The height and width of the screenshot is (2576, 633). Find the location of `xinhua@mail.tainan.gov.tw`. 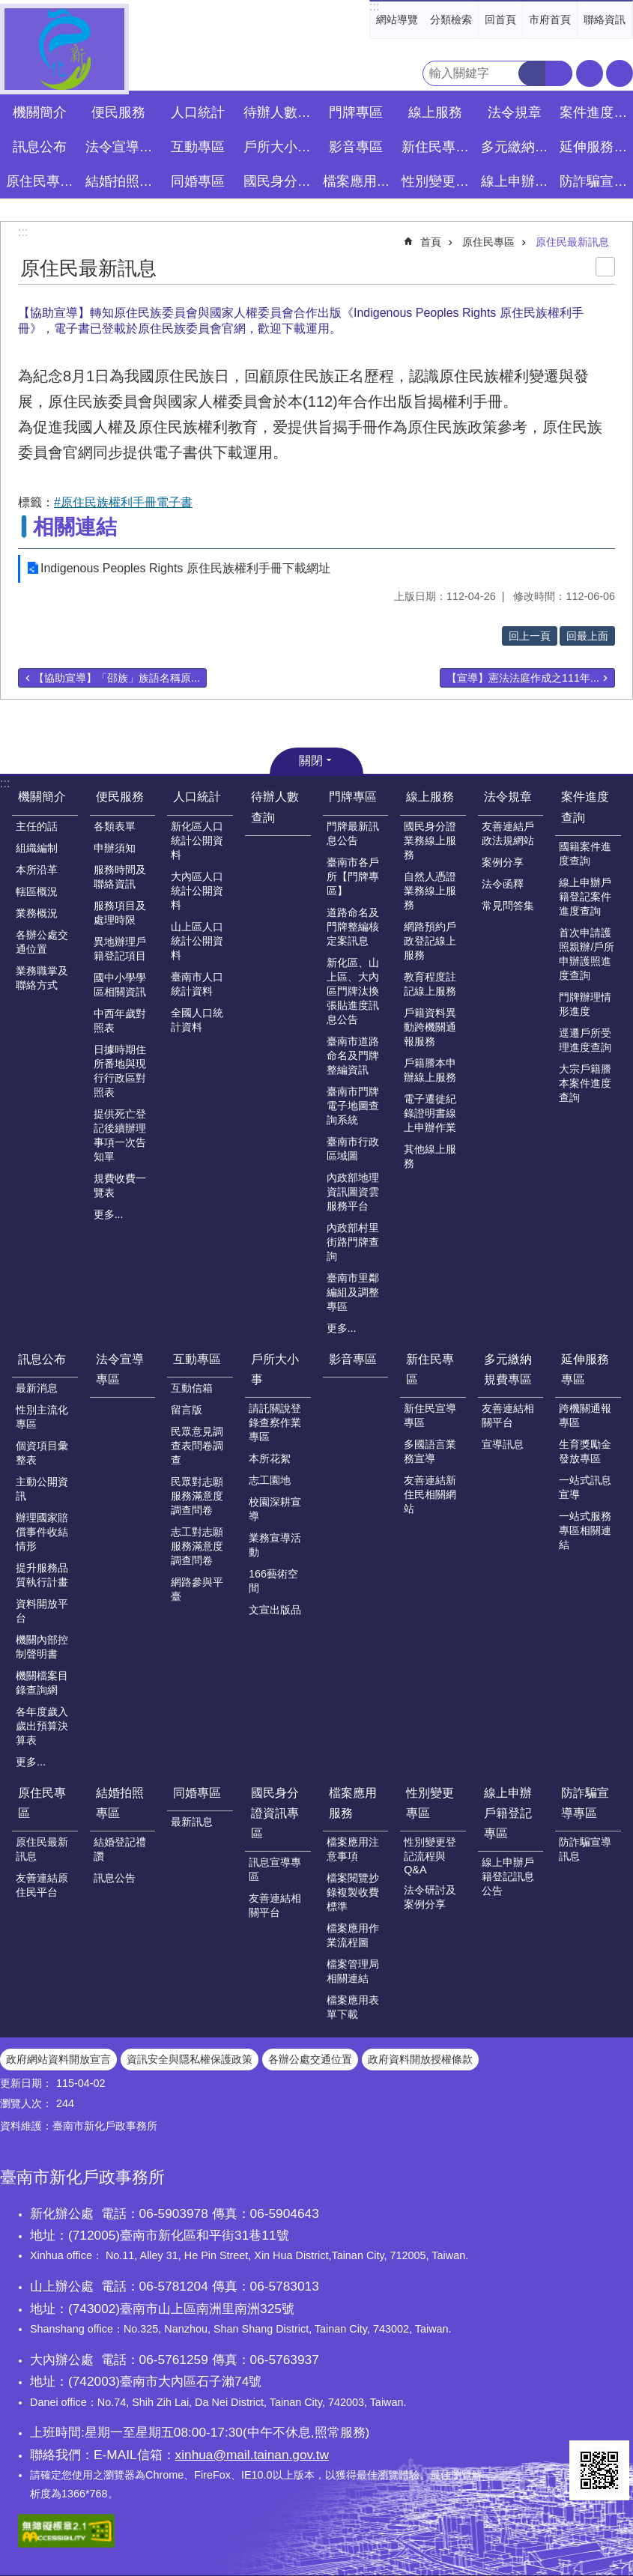

xinhua@mail.tainan.gov.tw is located at coordinates (252, 2454).